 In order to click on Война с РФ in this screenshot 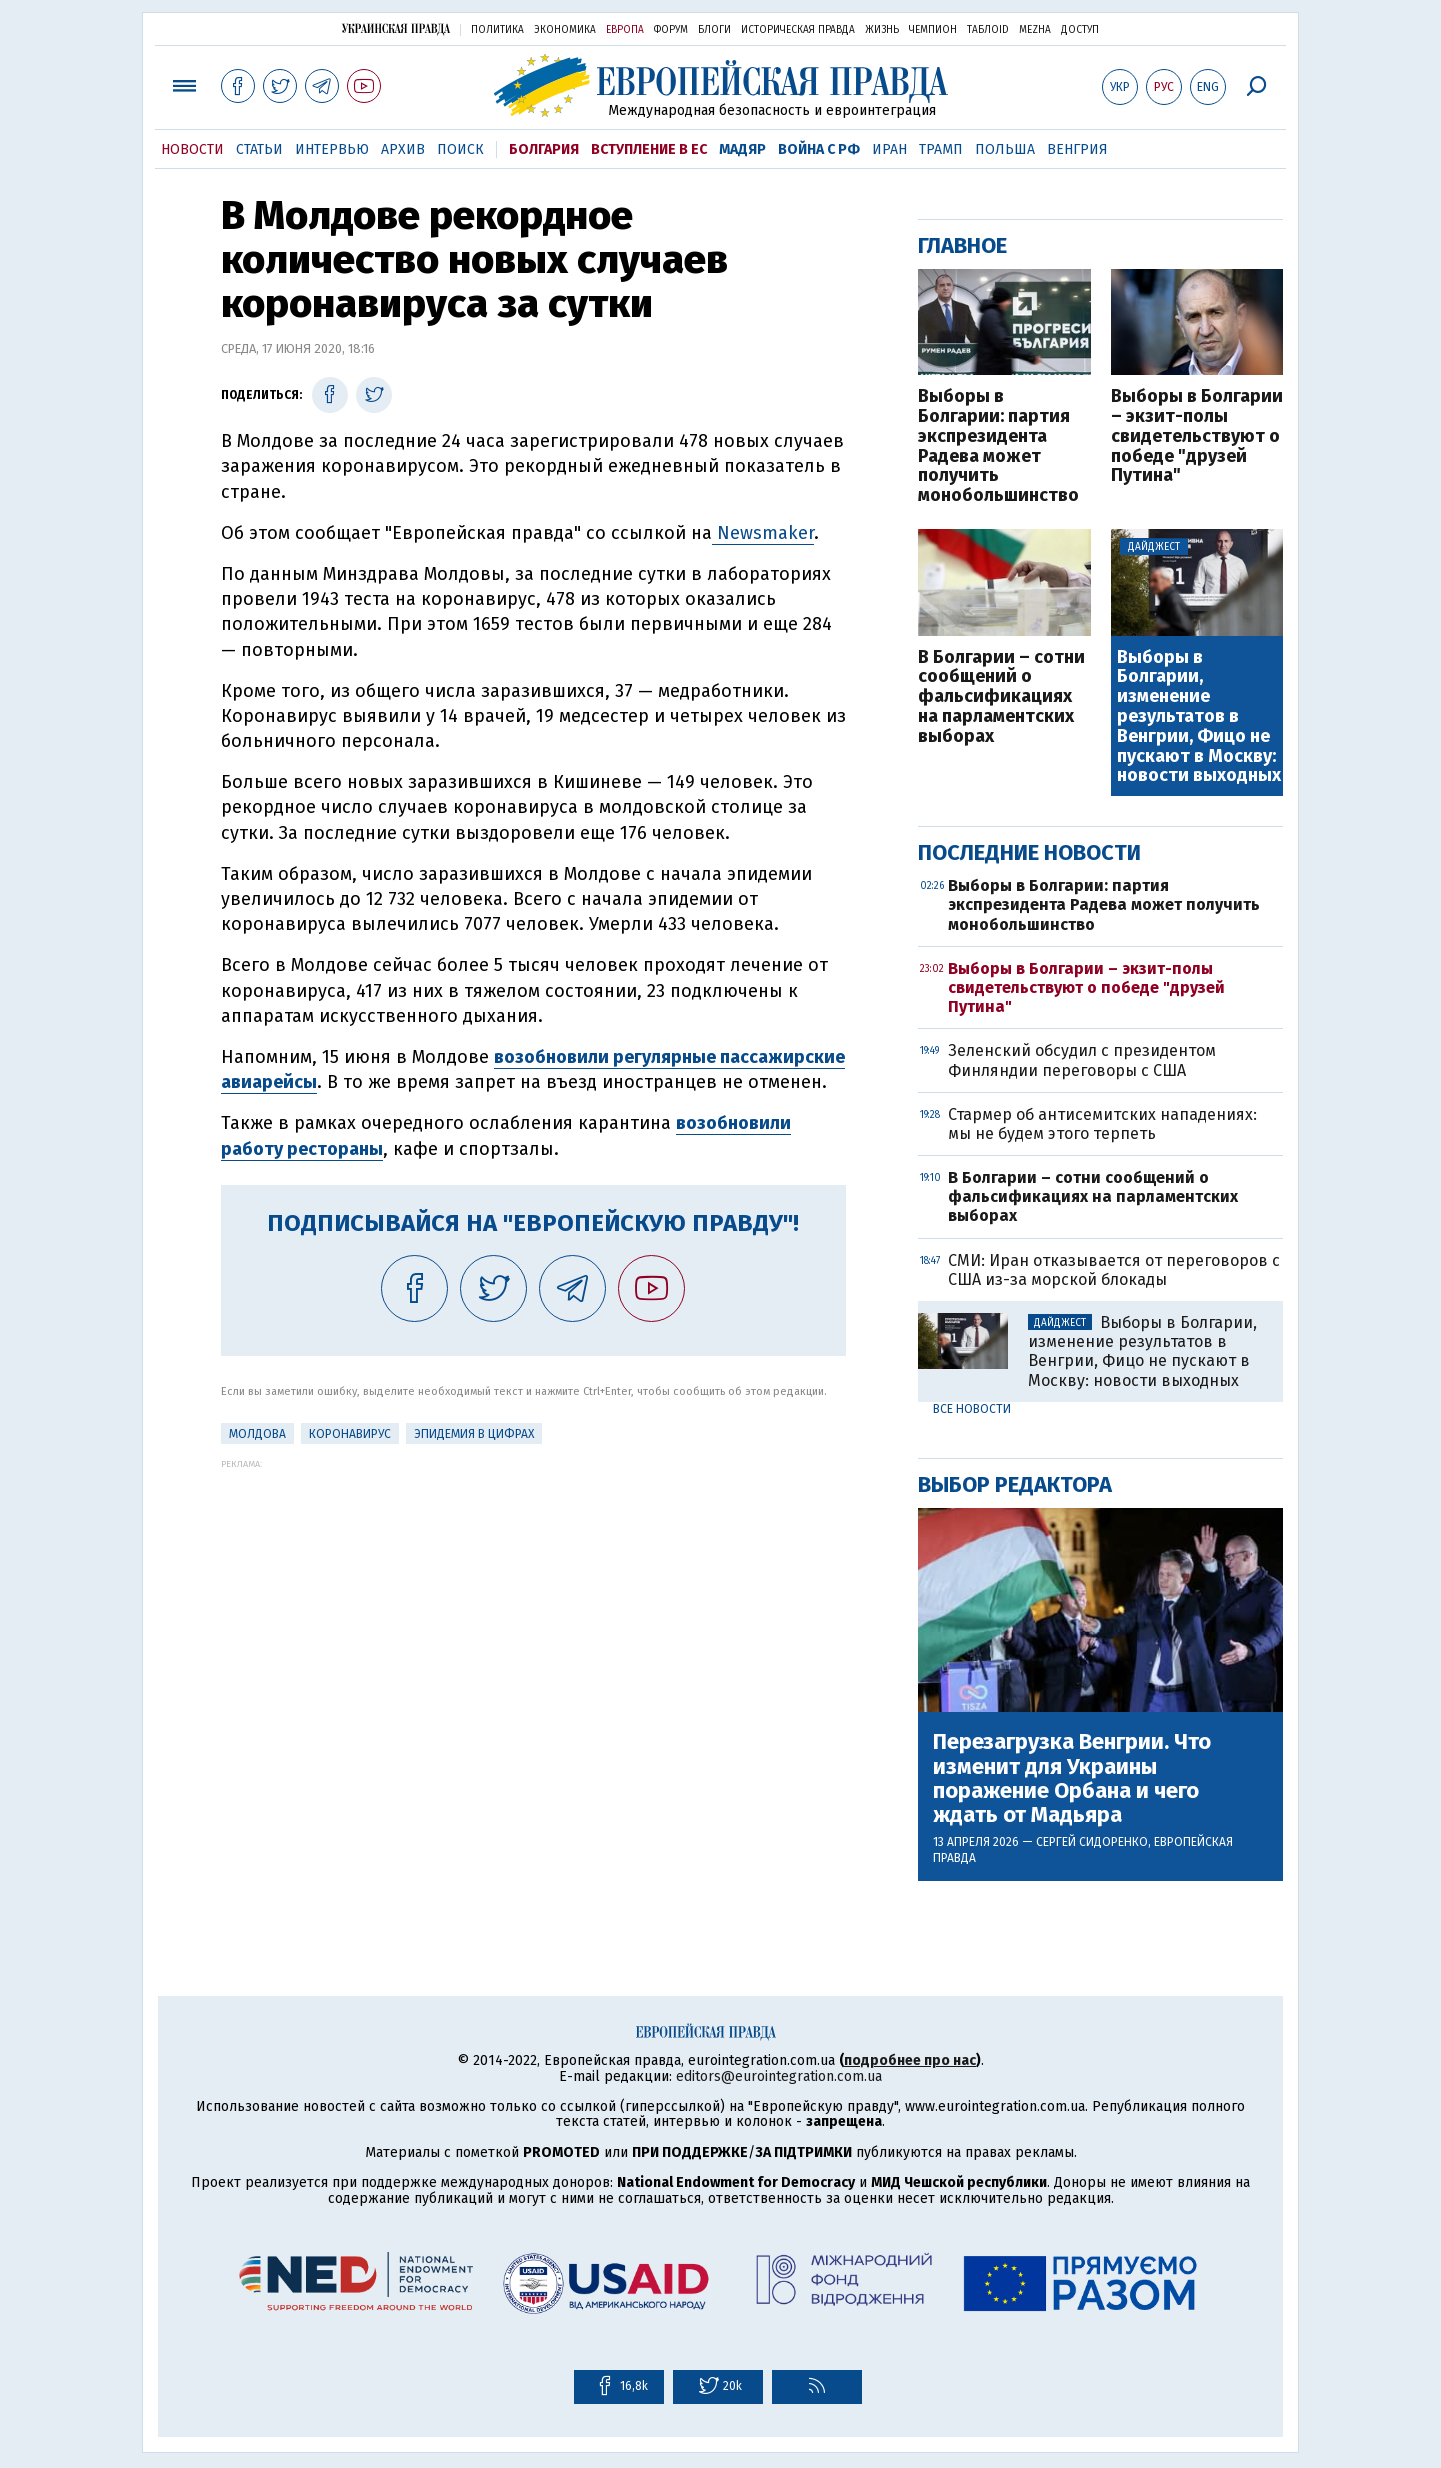, I will do `click(819, 149)`.